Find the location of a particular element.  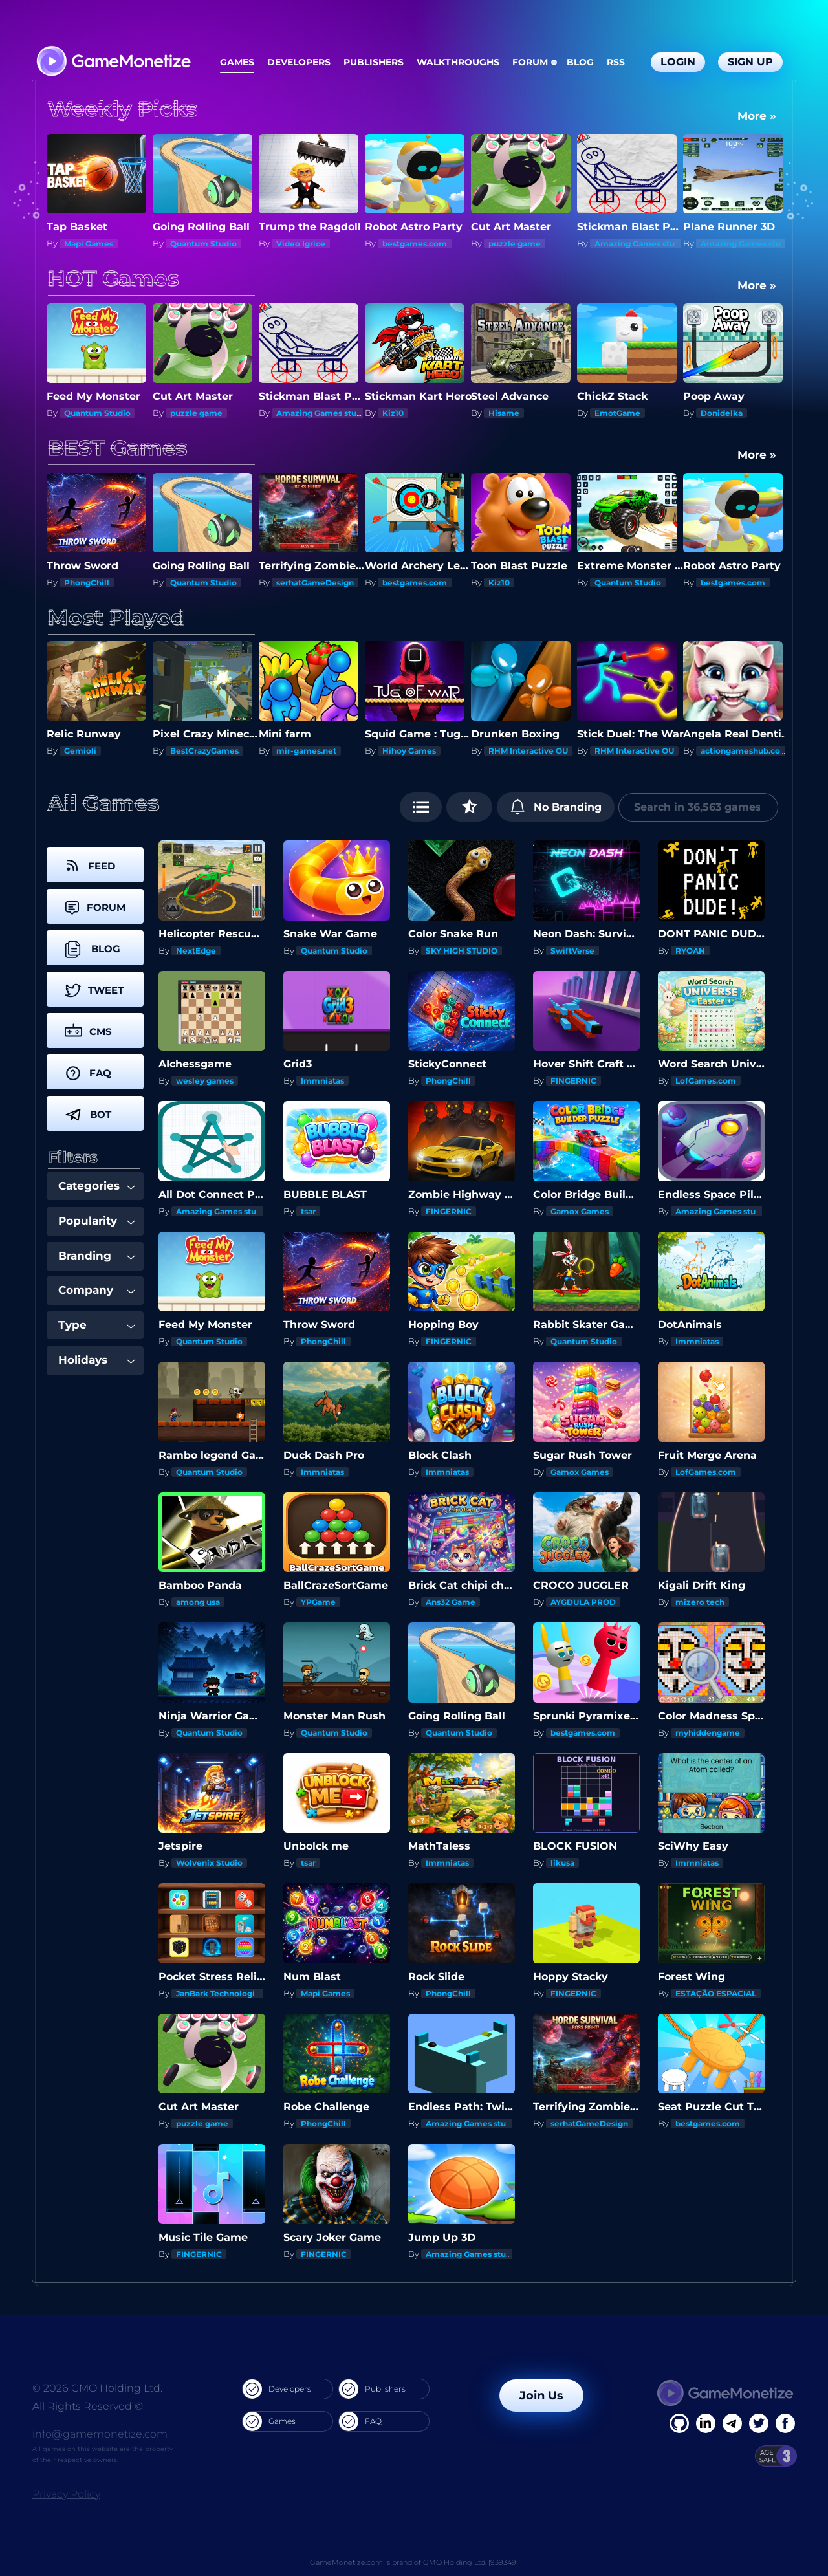

mir-games.net is located at coordinates (306, 751).